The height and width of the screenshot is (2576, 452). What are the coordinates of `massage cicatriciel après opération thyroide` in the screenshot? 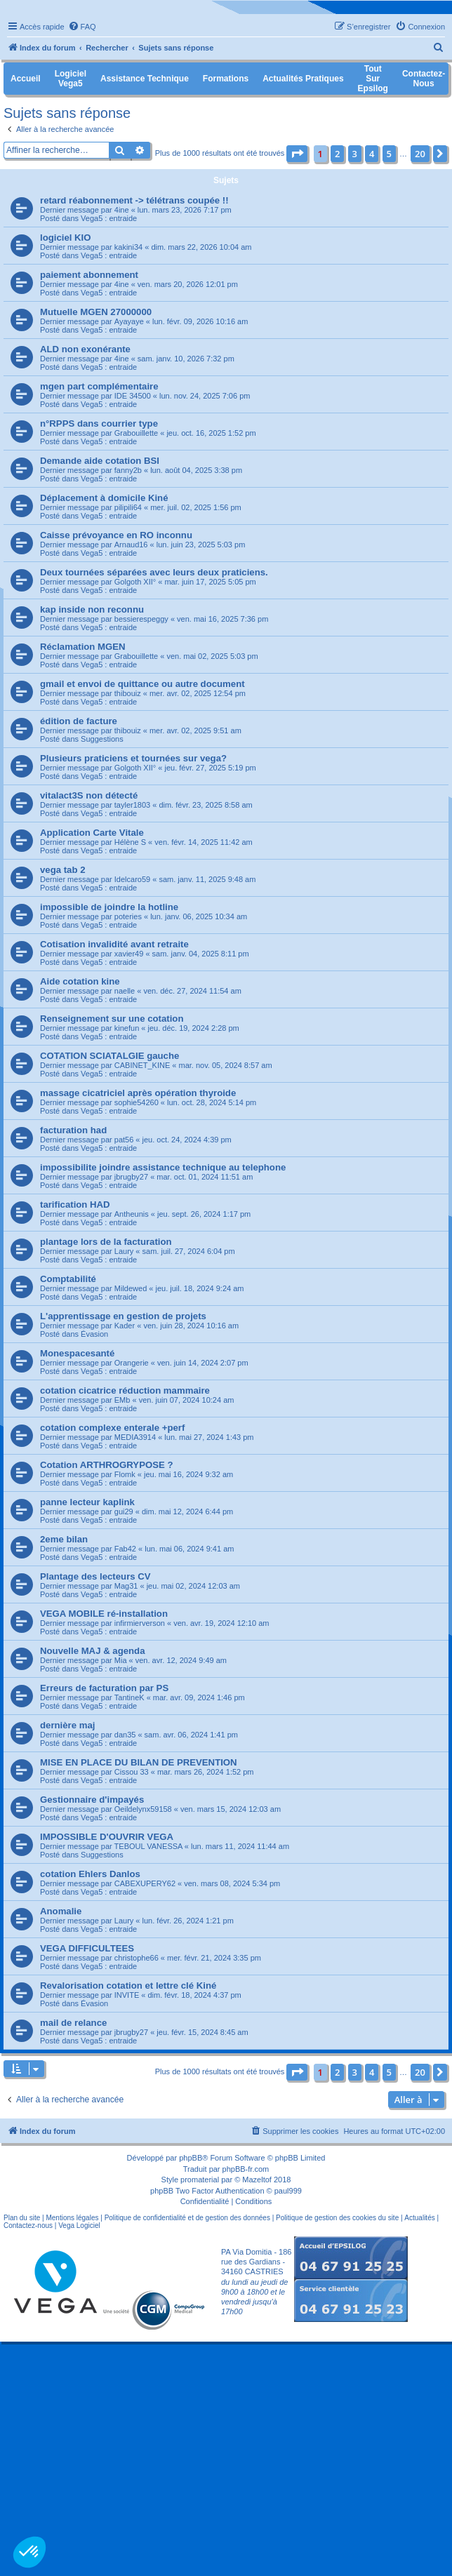 It's located at (138, 1093).